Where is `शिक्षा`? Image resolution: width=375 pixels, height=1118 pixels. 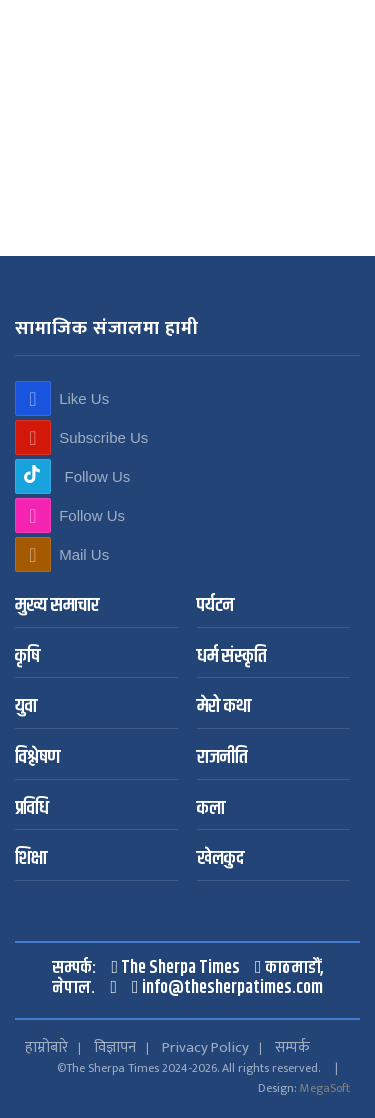
शिक्षा is located at coordinates (31, 859).